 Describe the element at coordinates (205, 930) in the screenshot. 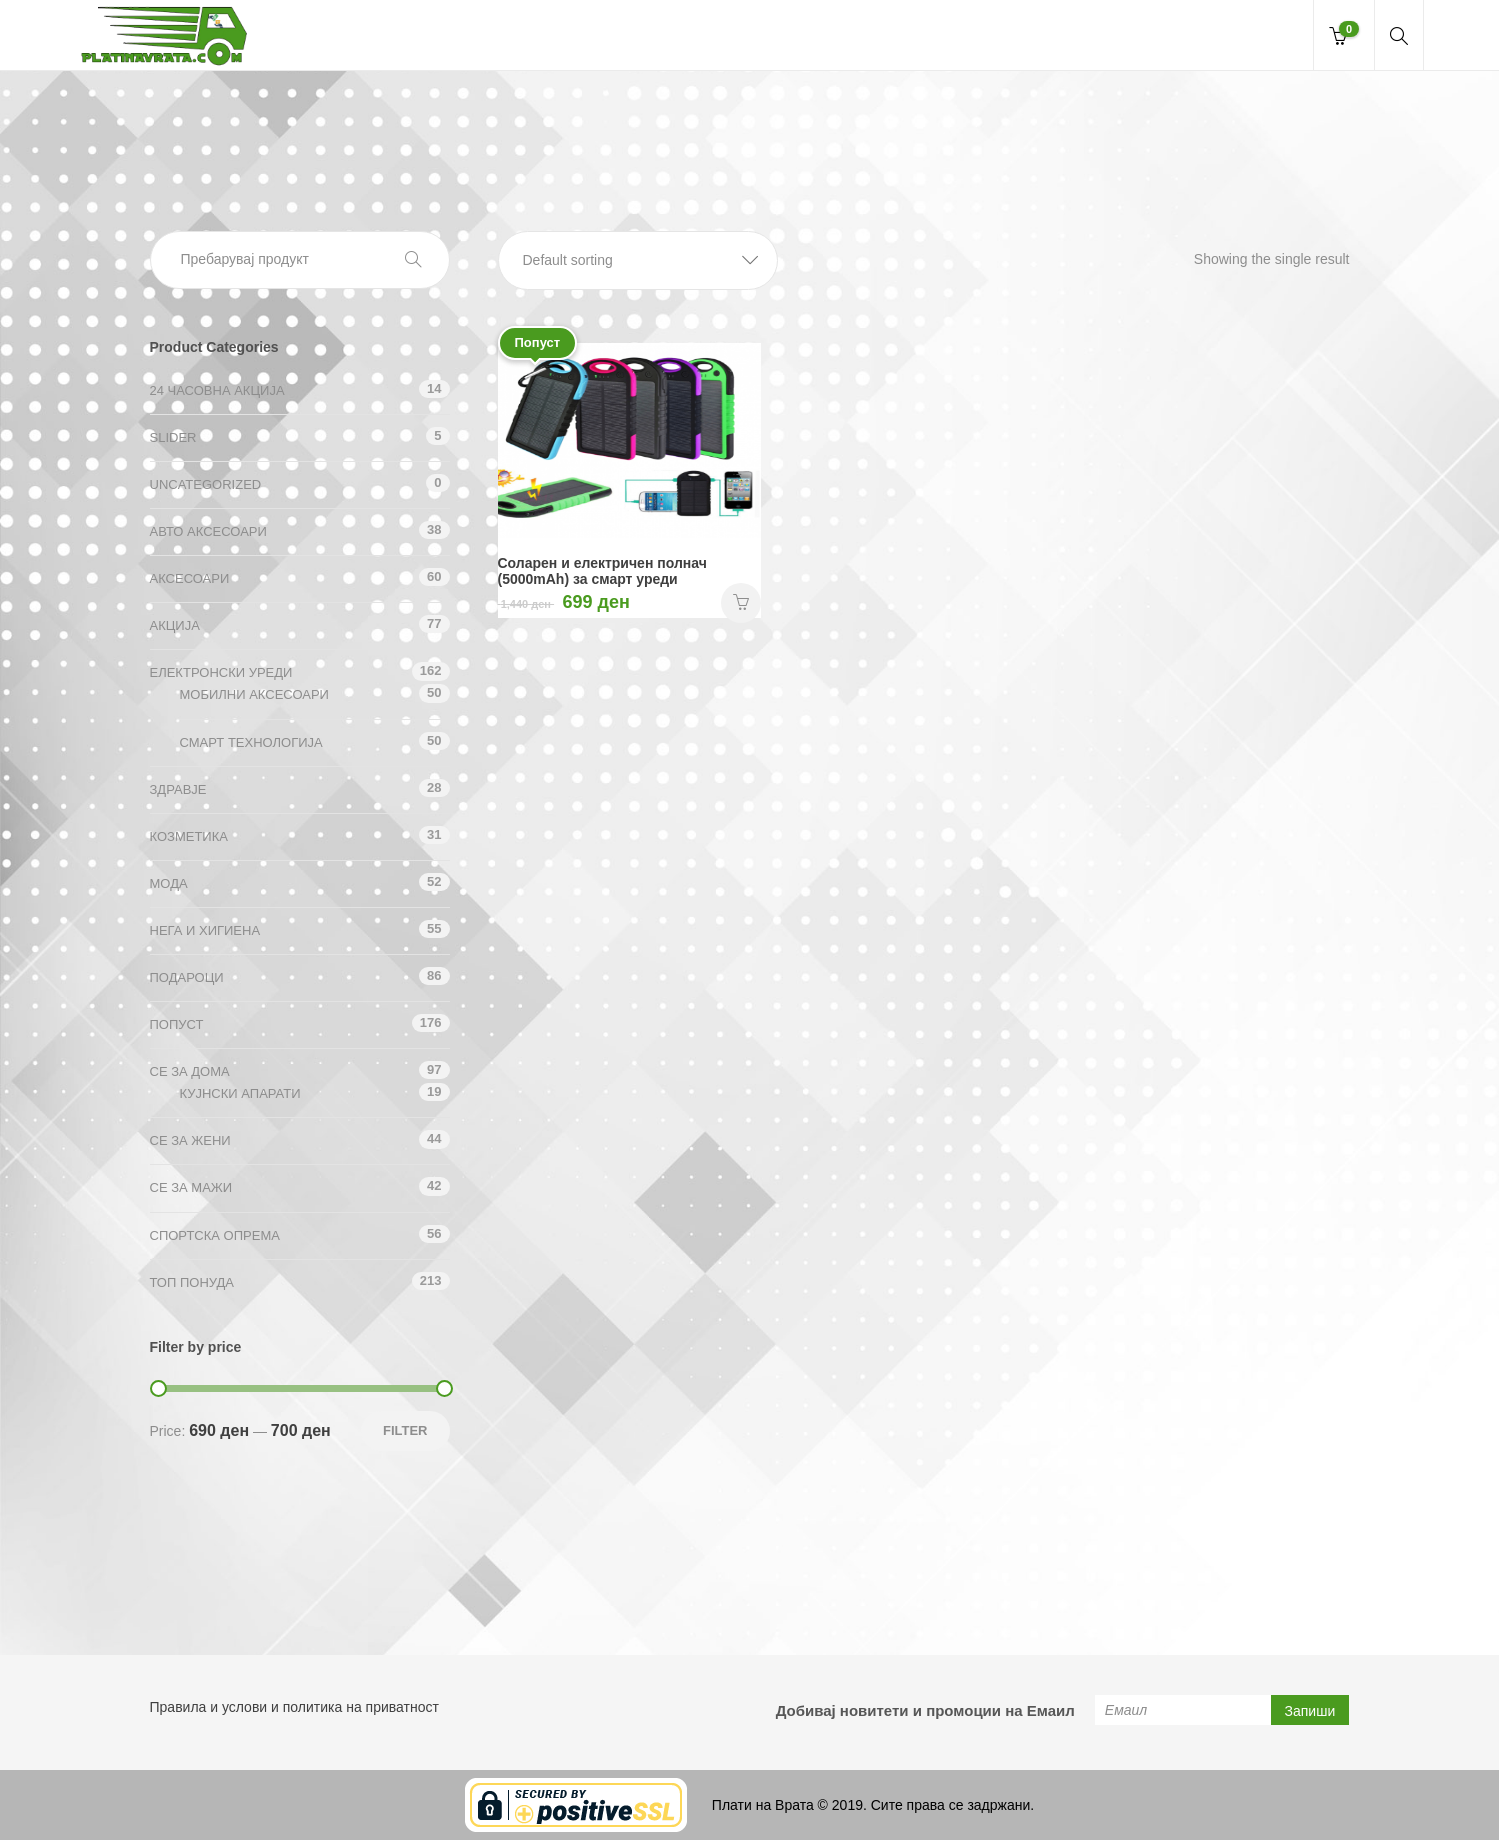

I see `Нега и хигиена` at that location.